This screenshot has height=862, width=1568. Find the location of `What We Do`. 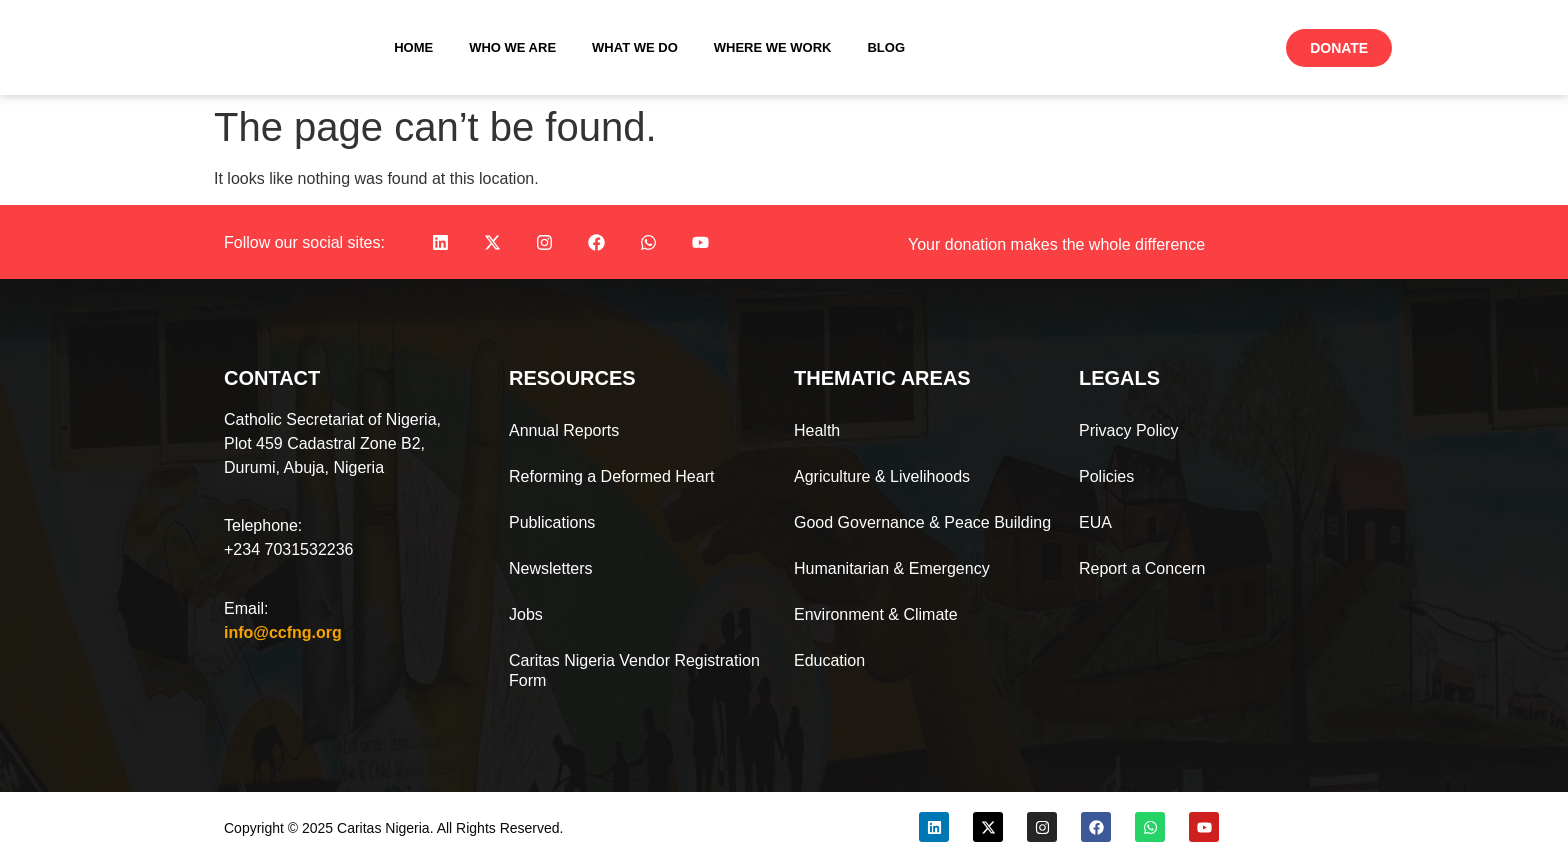

What We Do is located at coordinates (635, 47).